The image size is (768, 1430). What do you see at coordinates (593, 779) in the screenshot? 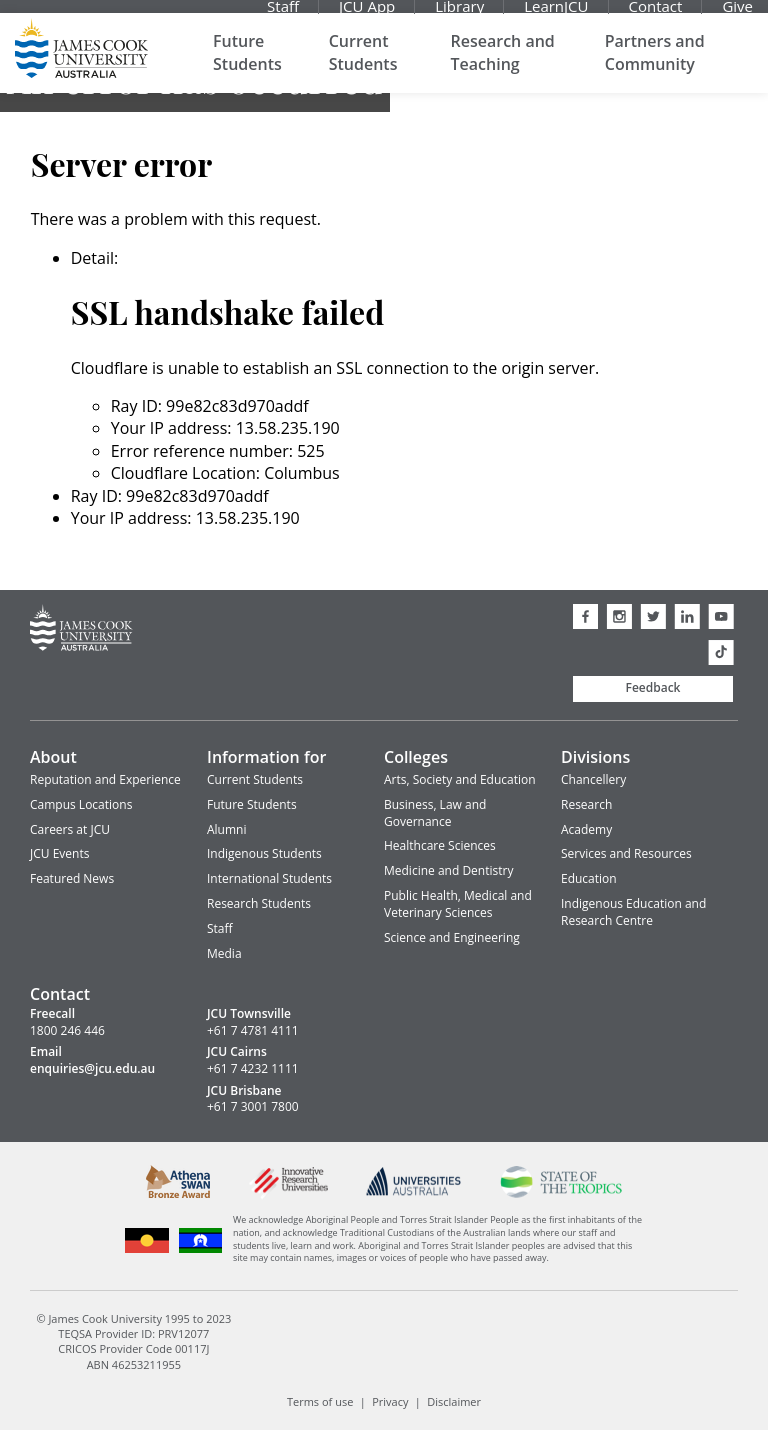
I see `Chancellery` at bounding box center [593, 779].